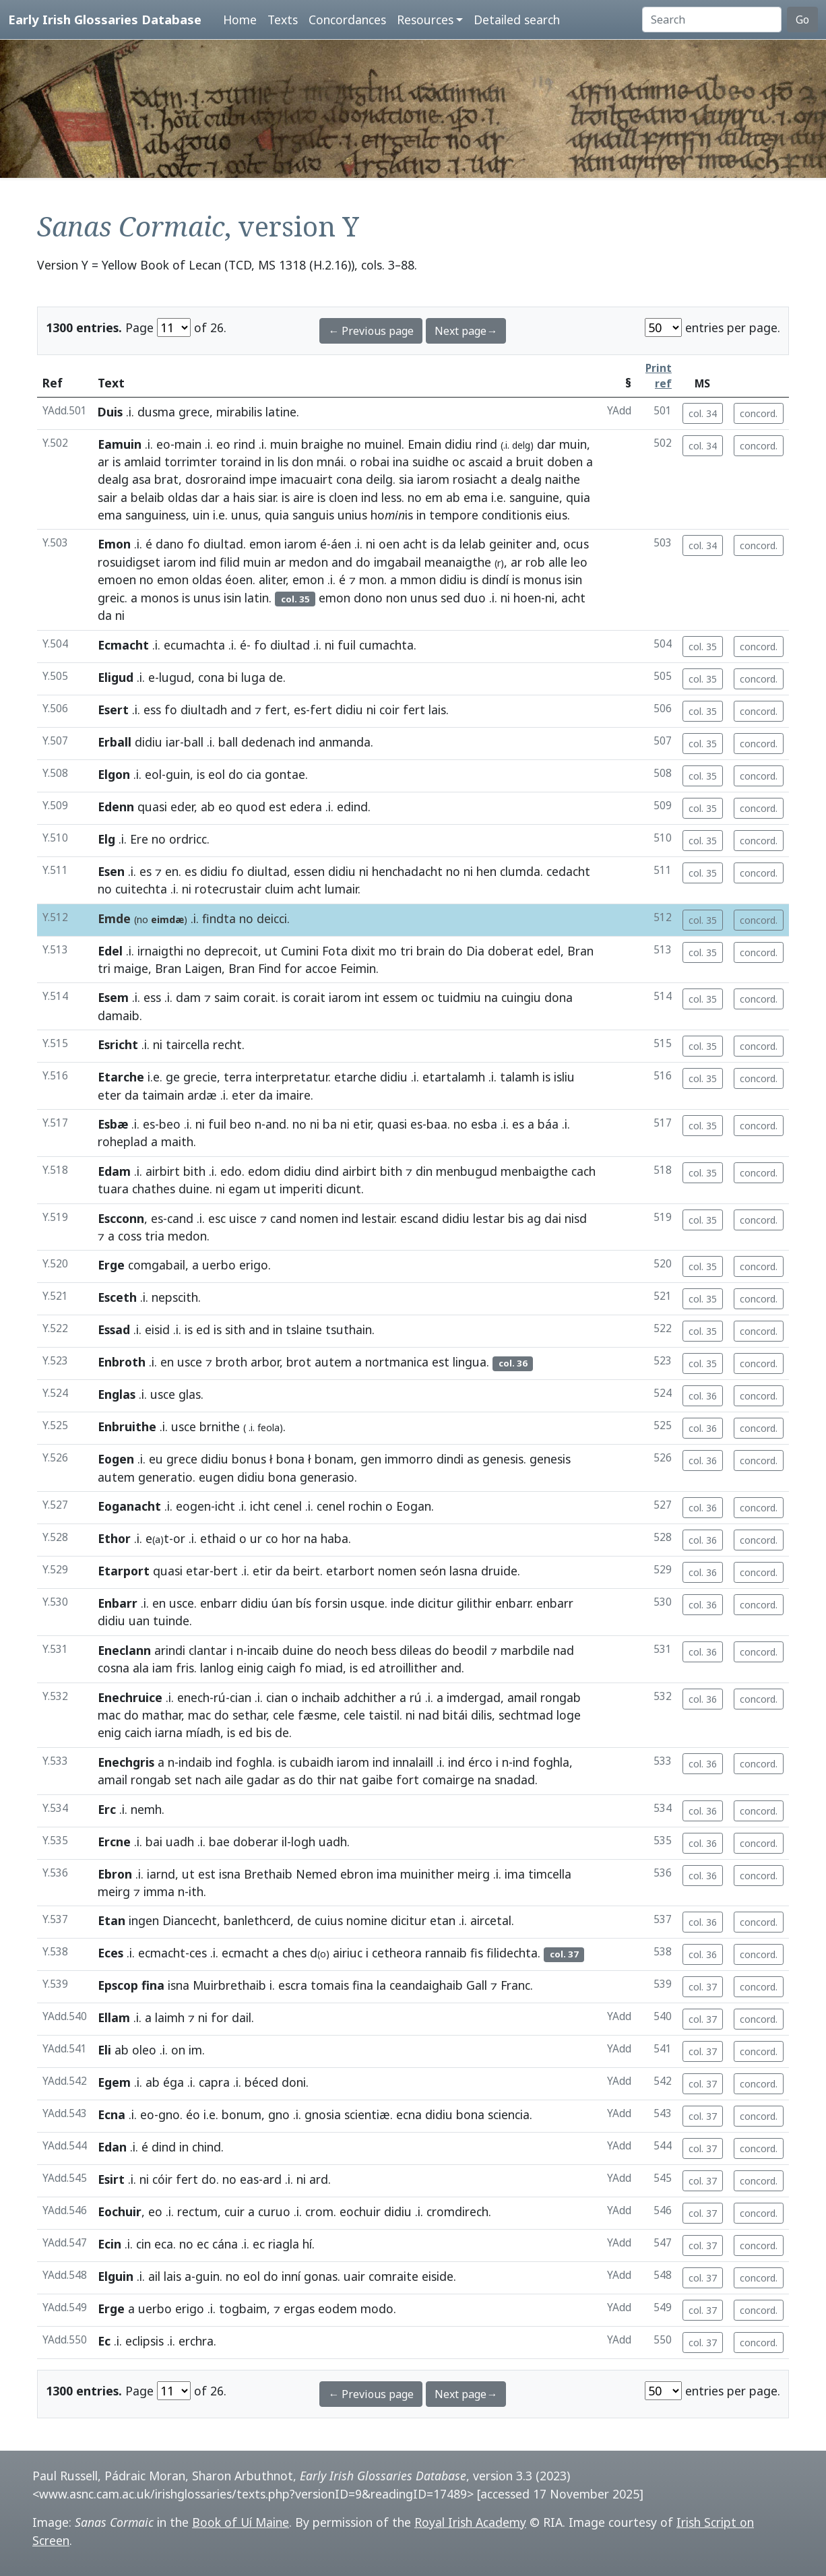 The image size is (826, 2576). What do you see at coordinates (178, 2050) in the screenshot?
I see `on` at bounding box center [178, 2050].